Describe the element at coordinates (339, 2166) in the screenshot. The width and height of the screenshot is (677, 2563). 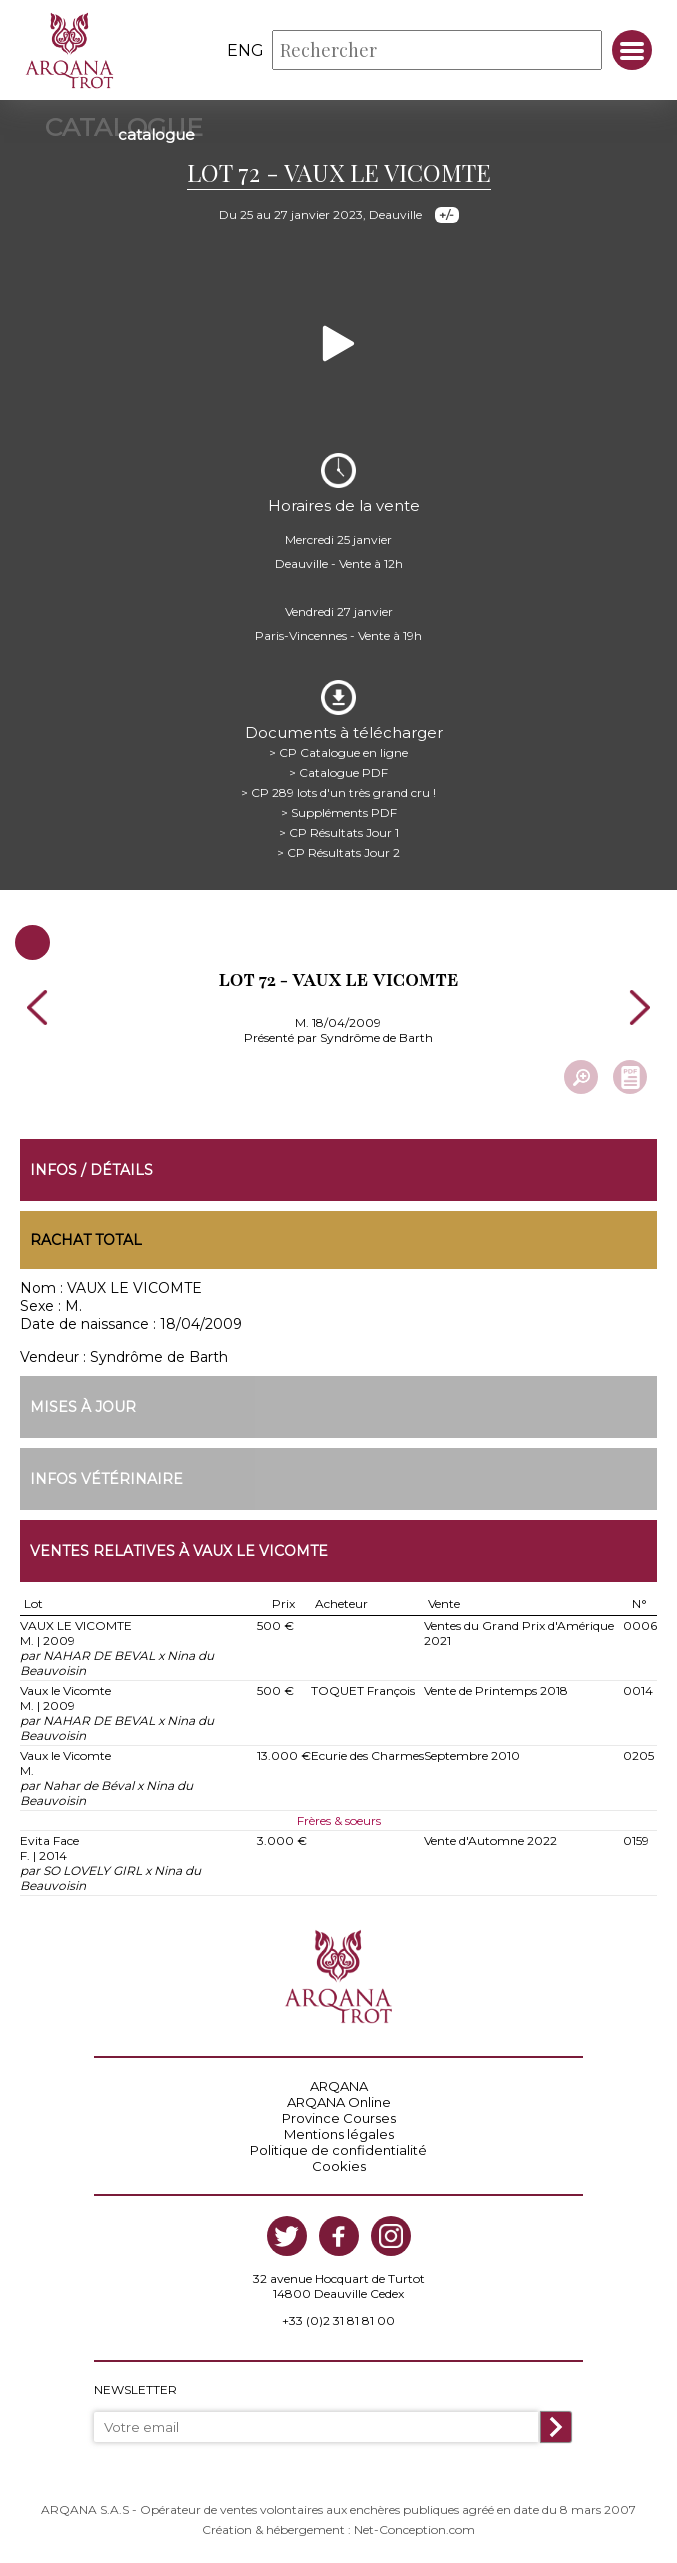
I see `Cookies` at that location.